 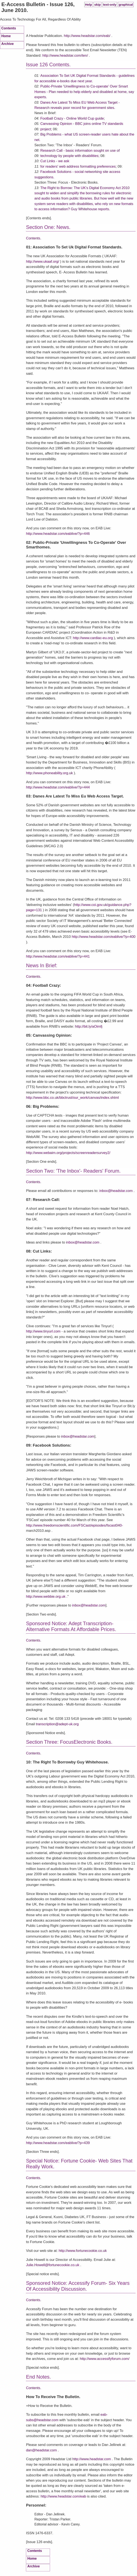 I want to click on project;, so click(x=46, y=129).